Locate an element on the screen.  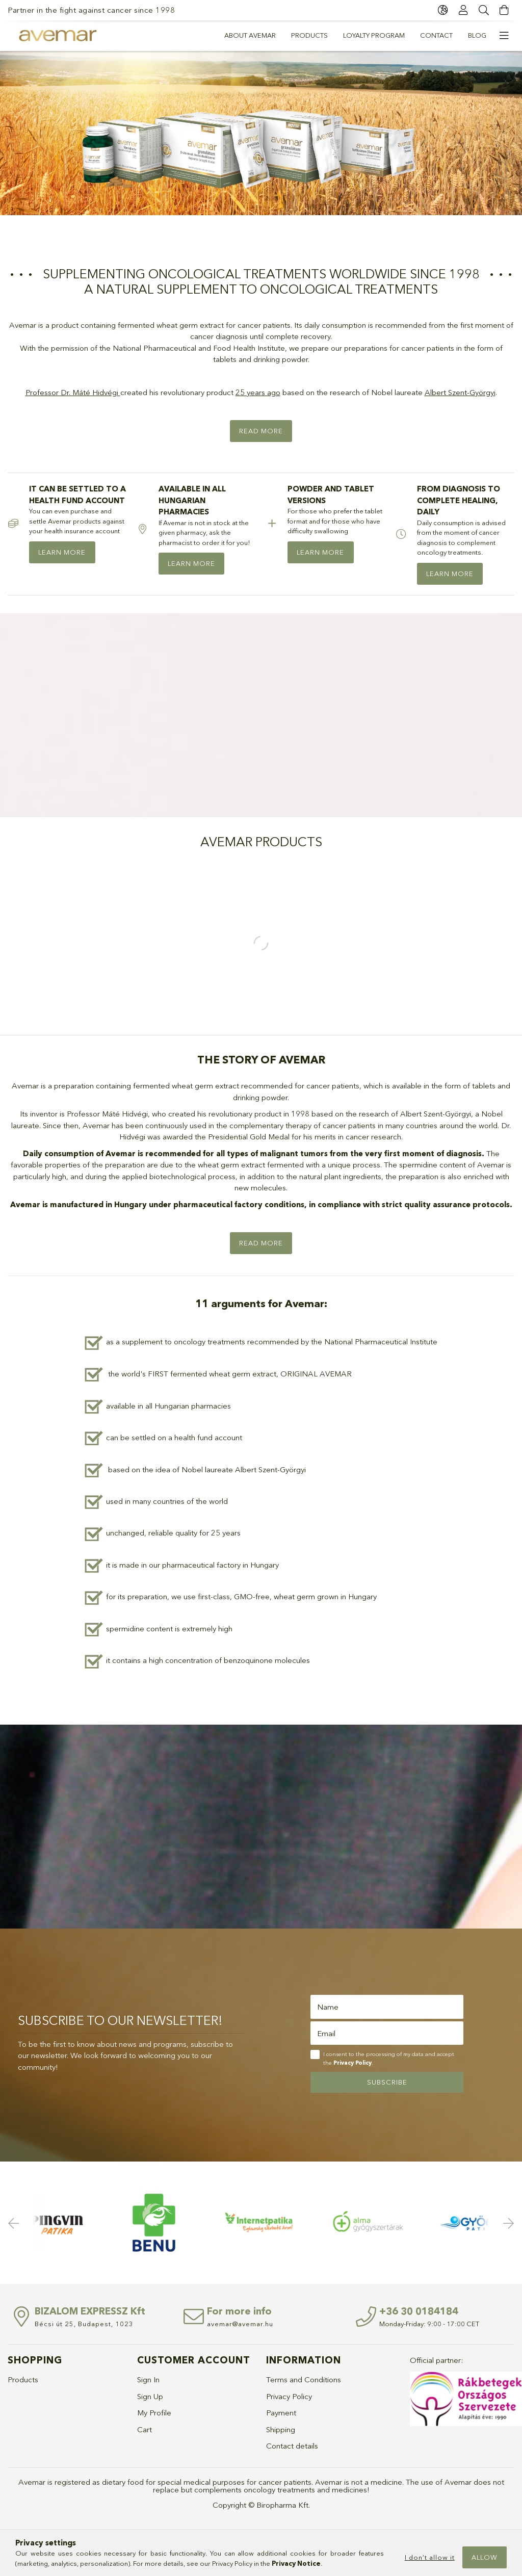
Payment is located at coordinates (281, 2412).